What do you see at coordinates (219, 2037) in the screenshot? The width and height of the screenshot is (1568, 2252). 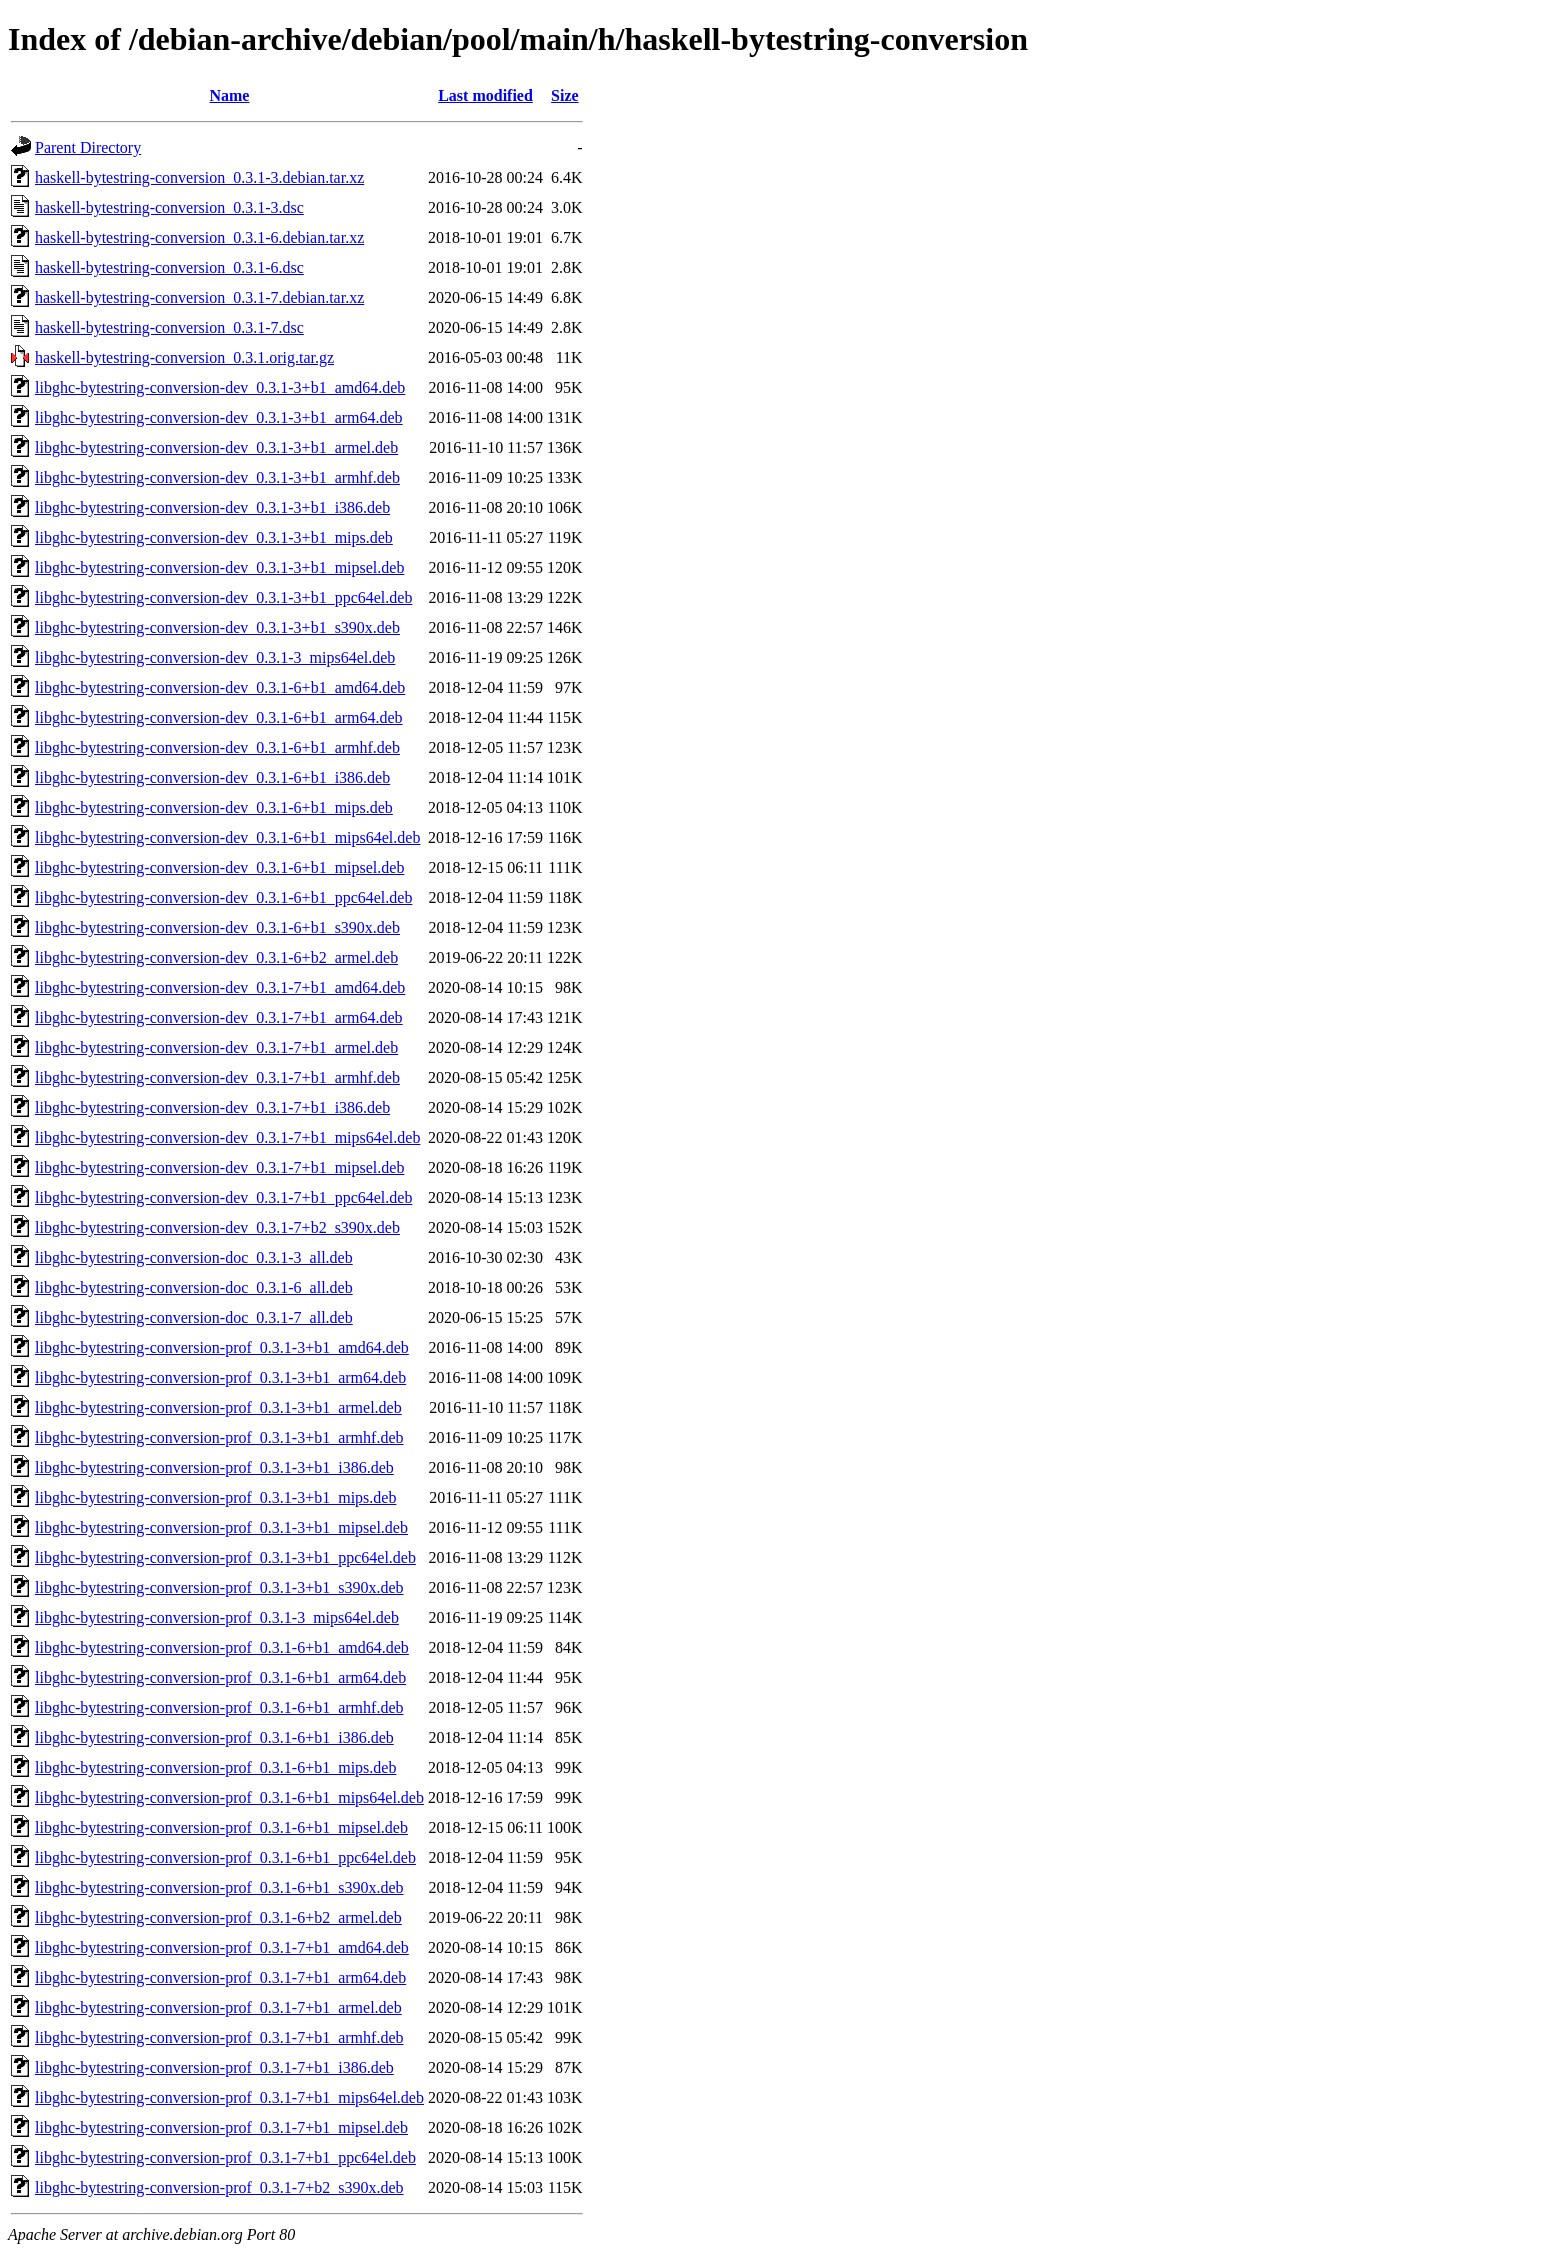 I see `libghc-bytestring-conversion-prof_0.3.1-7+b1_armhf.deb` at bounding box center [219, 2037].